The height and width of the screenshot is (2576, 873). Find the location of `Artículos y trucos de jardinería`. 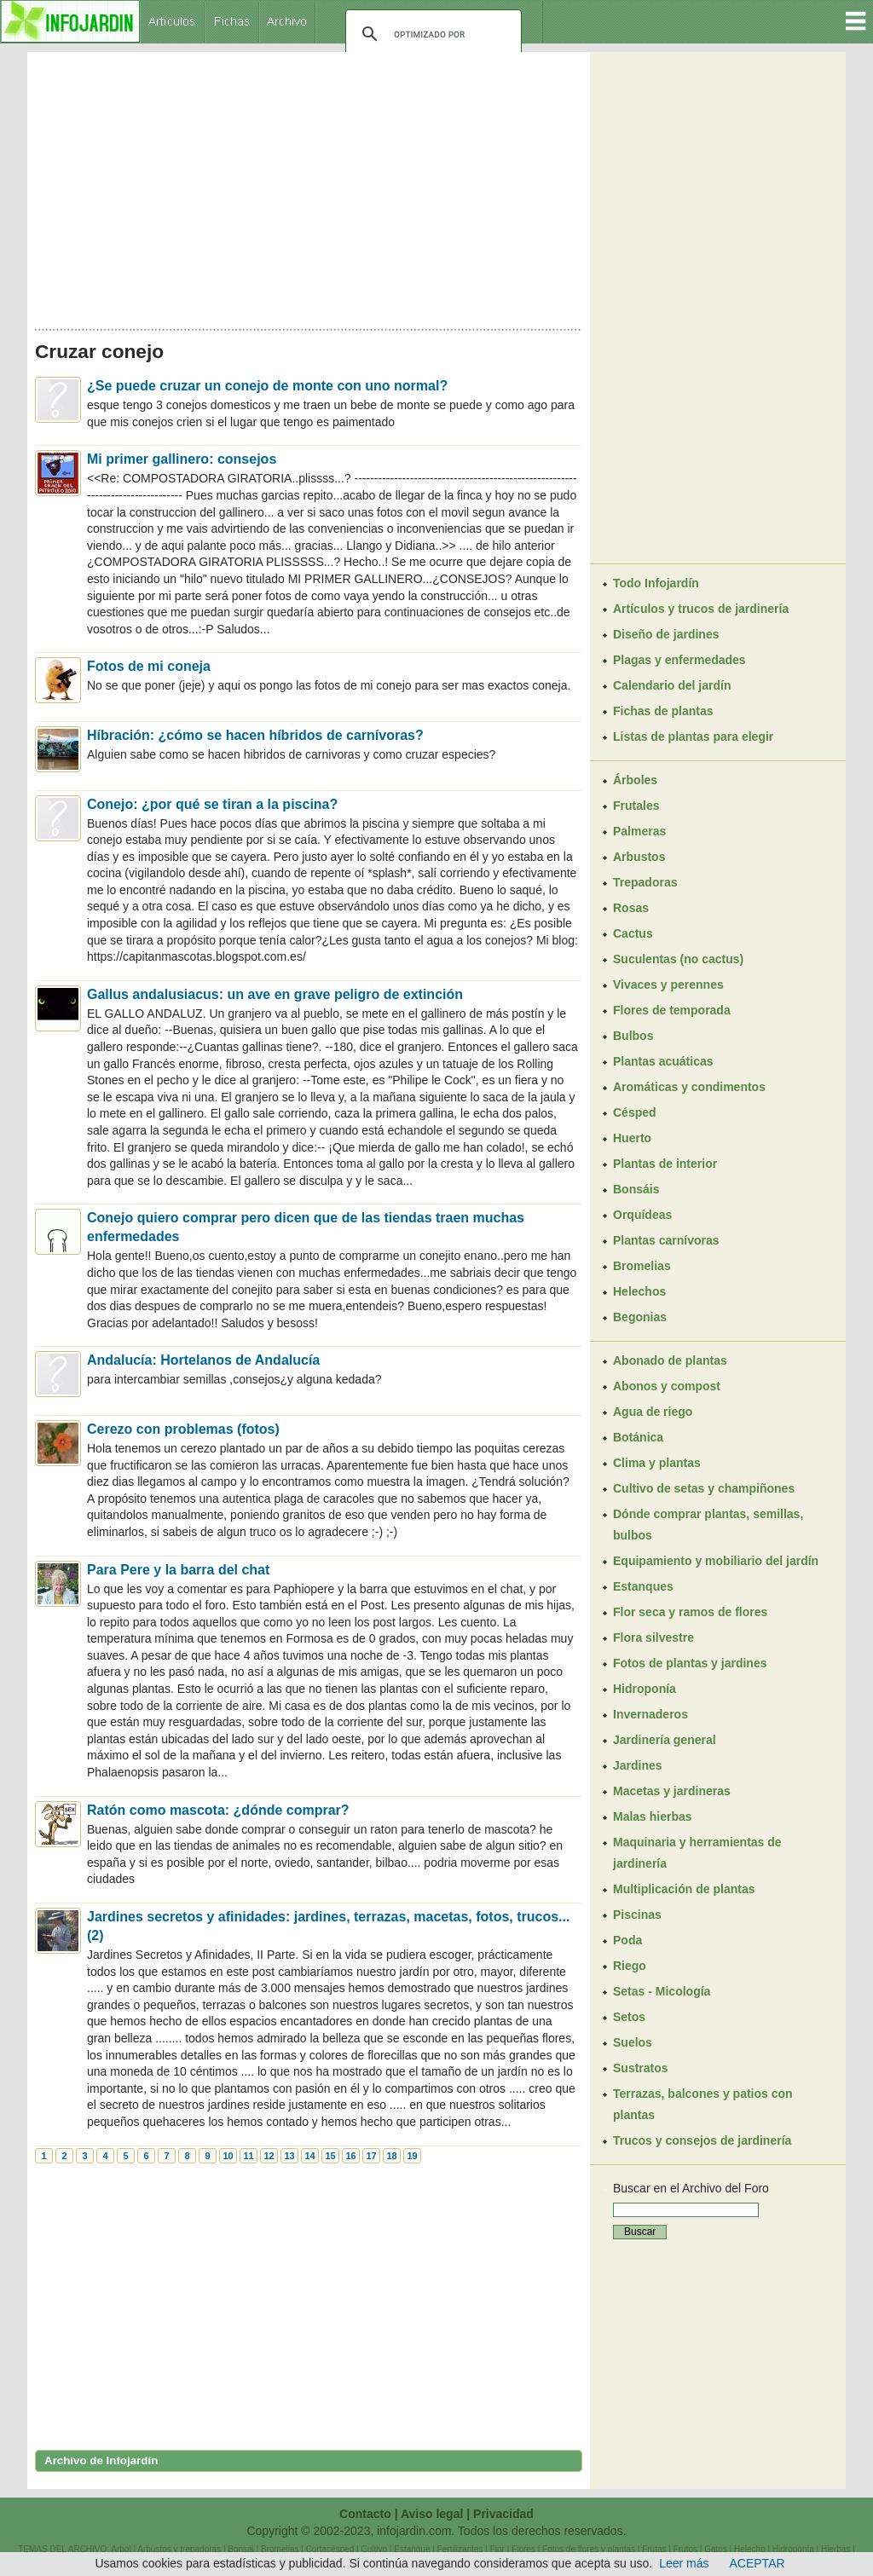

Artículos y trucos de jardinería is located at coordinates (701, 608).